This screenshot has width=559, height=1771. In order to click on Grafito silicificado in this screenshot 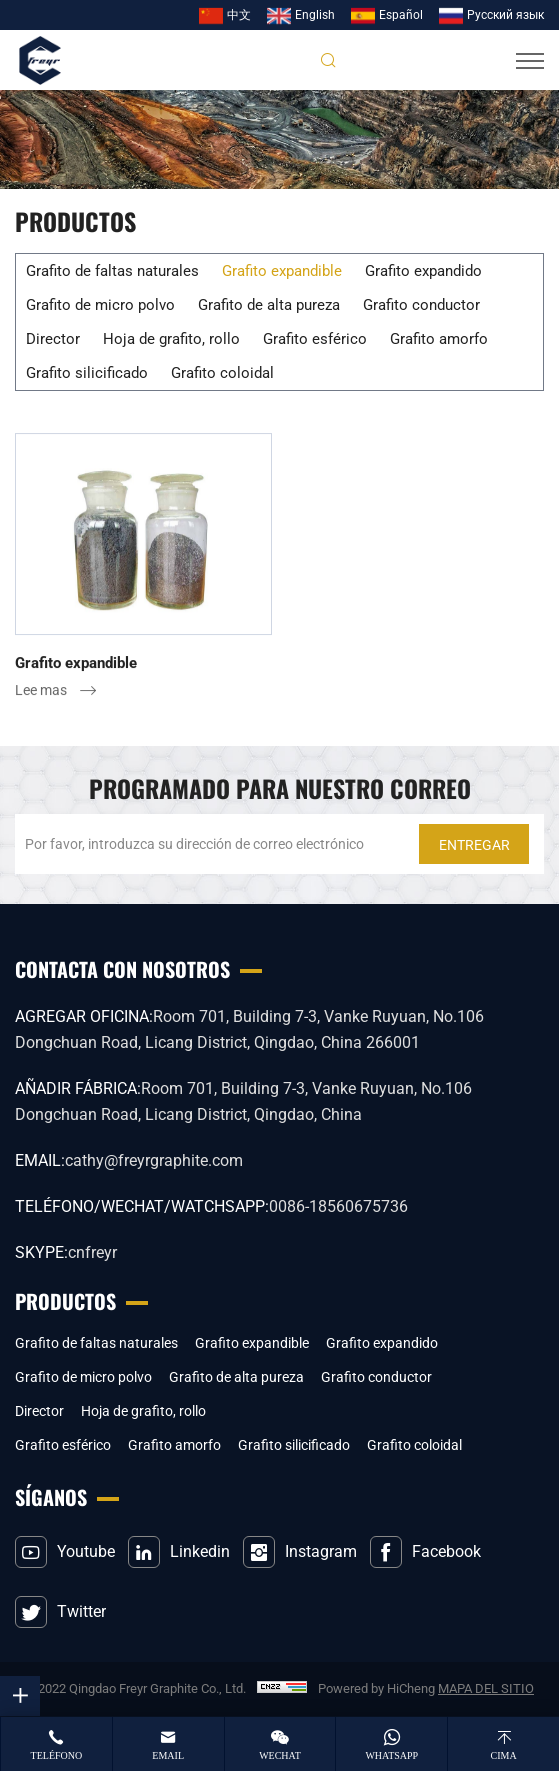, I will do `click(87, 373)`.